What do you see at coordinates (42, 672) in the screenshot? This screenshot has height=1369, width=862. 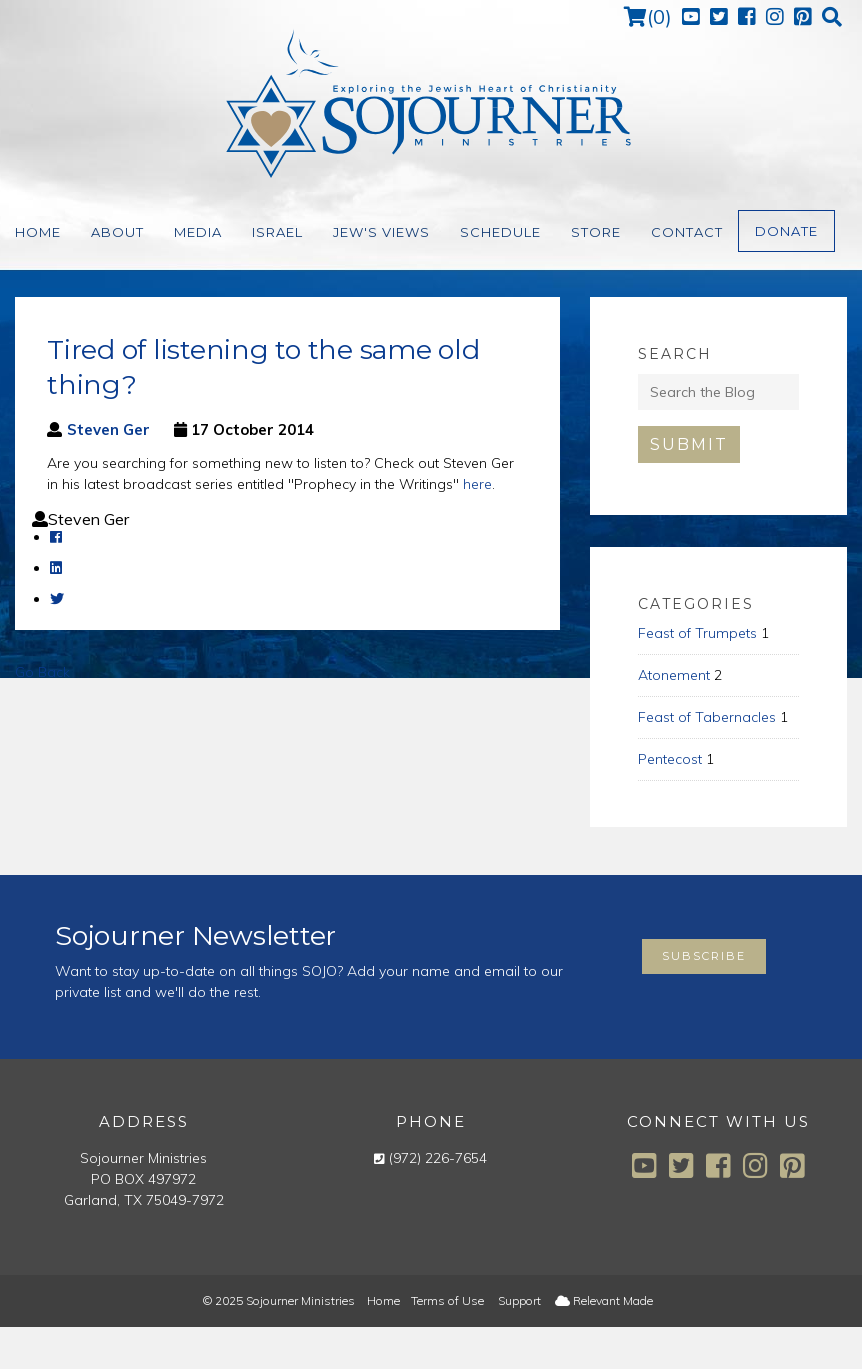 I see `Go Back` at bounding box center [42, 672].